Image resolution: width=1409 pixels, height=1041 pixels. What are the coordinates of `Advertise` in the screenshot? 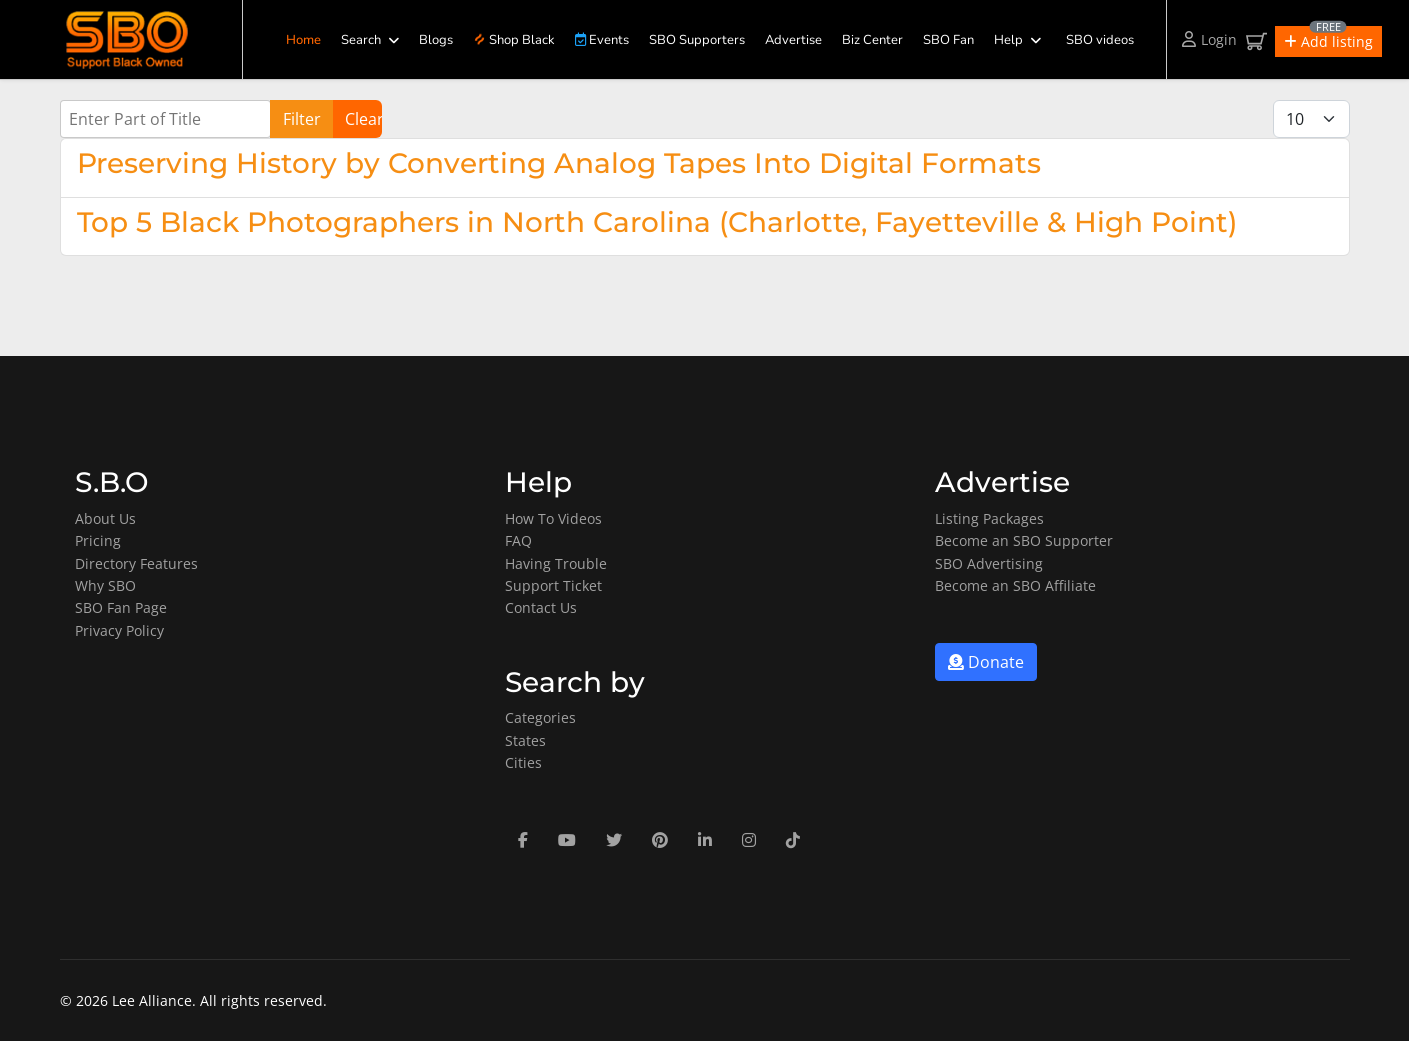 It's located at (793, 40).